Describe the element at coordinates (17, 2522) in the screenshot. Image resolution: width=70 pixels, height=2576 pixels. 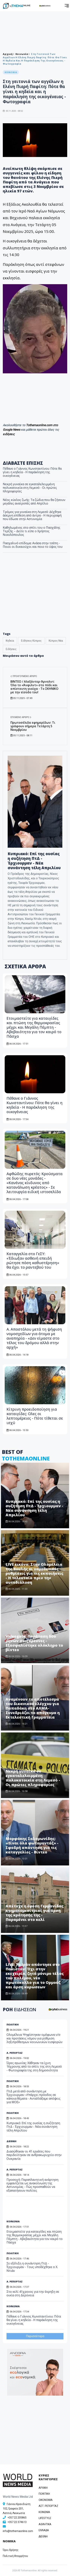
I see `+357 22 374613` at that location.